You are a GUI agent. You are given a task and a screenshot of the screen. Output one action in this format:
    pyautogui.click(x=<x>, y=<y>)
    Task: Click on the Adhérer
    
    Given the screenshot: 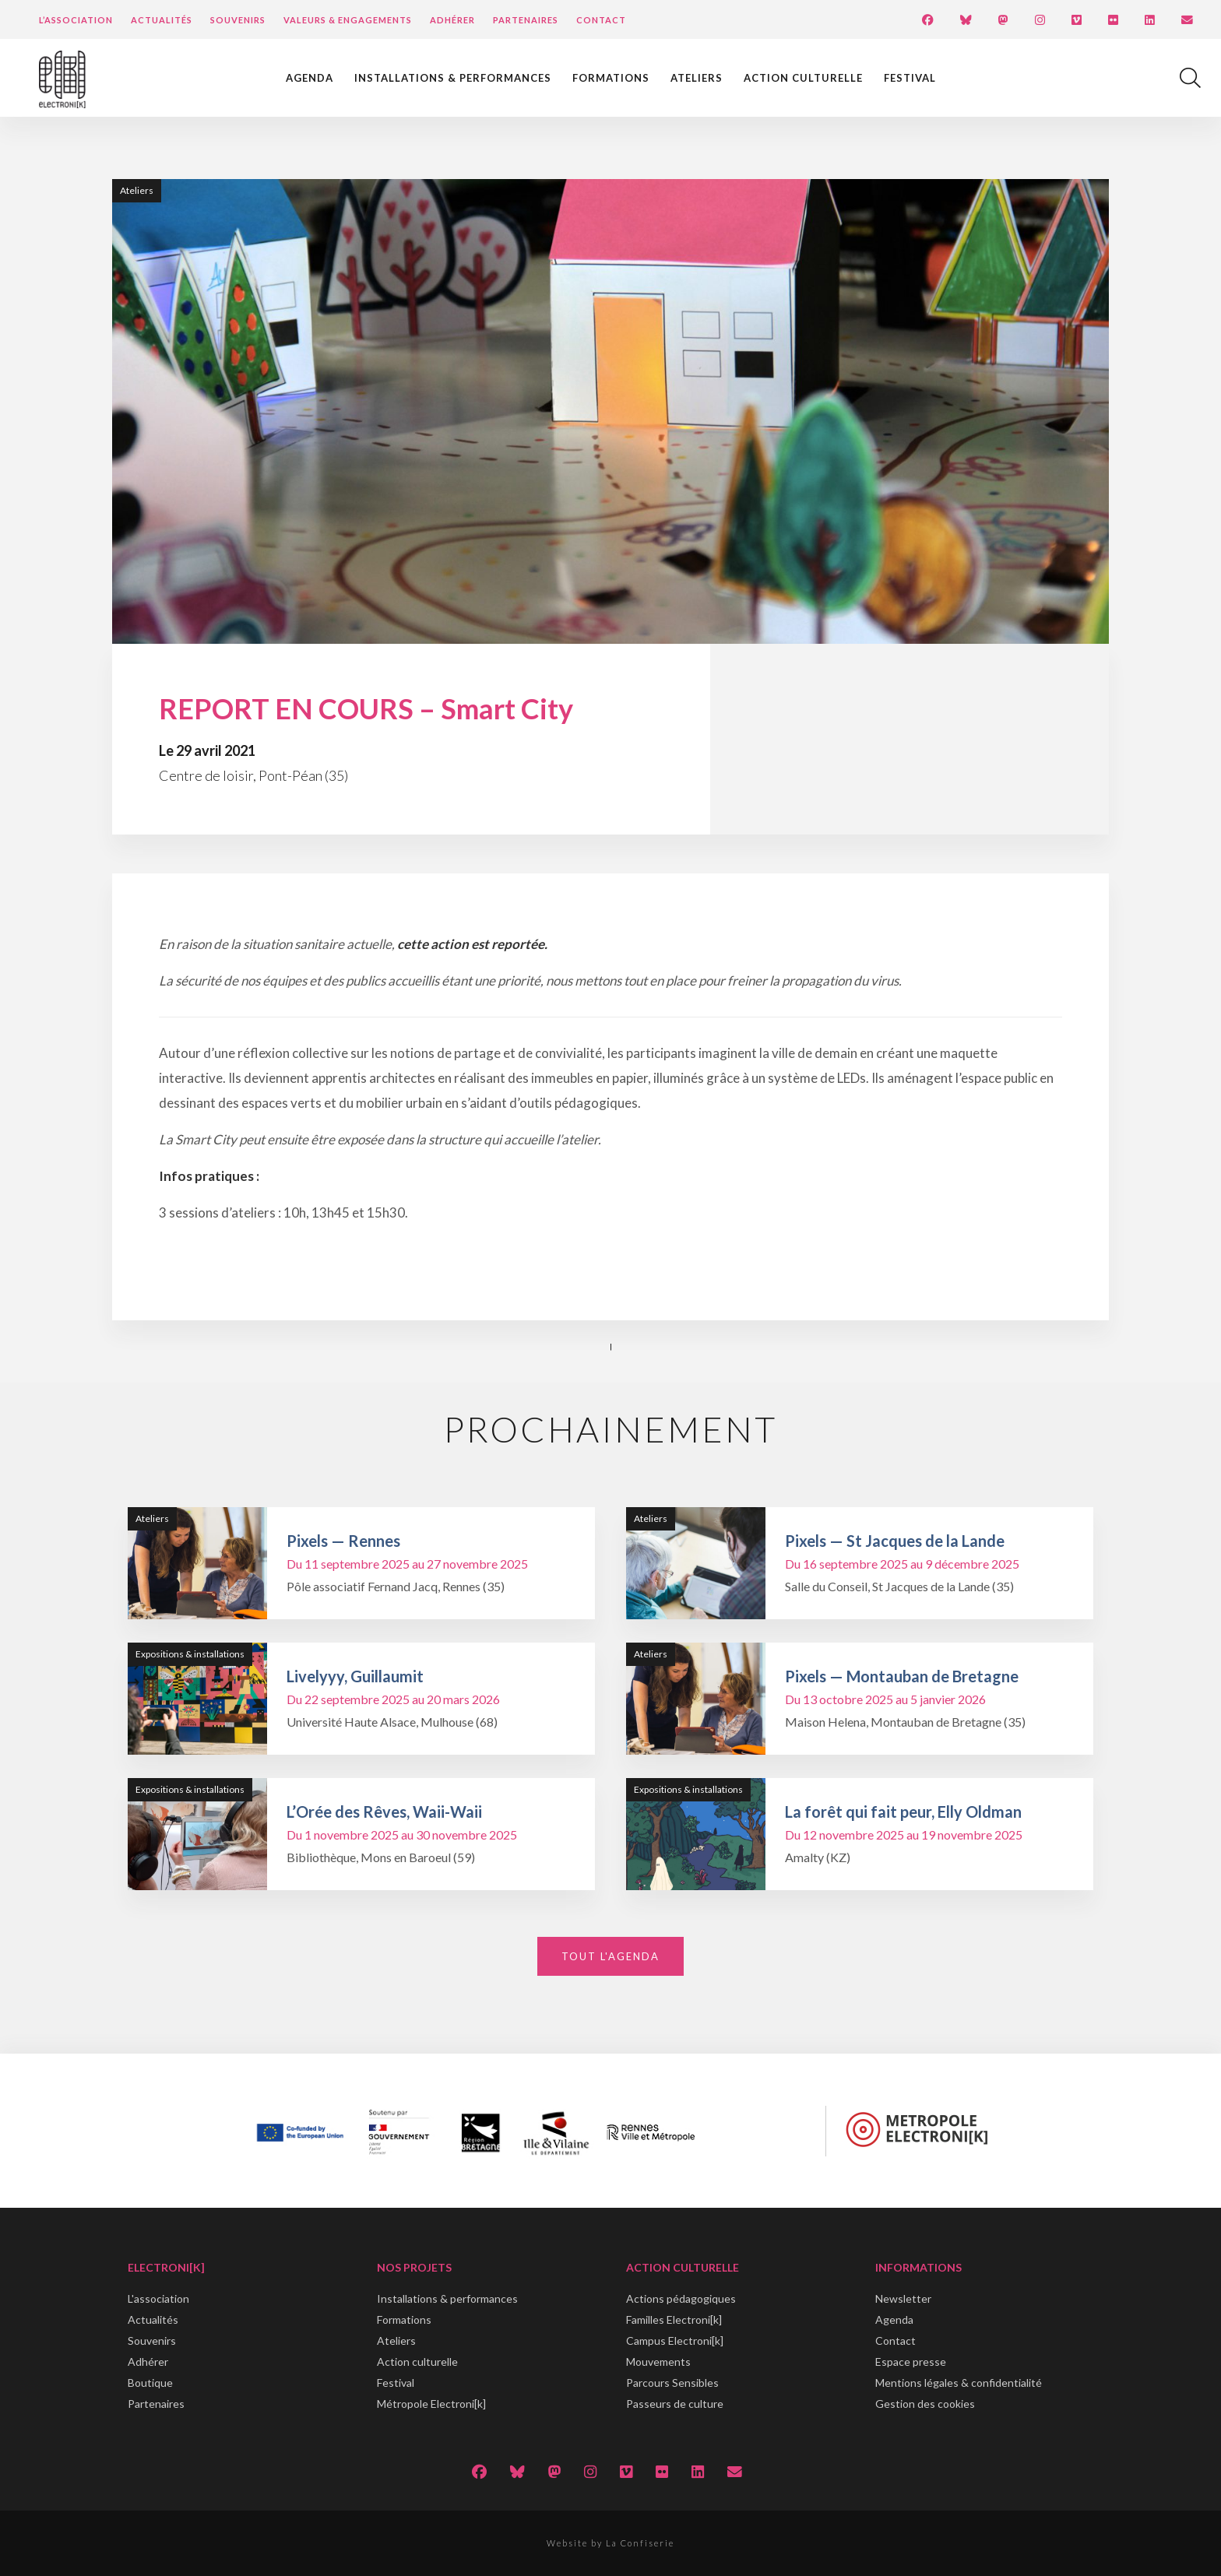 What is the action you would take?
    pyautogui.click(x=452, y=20)
    